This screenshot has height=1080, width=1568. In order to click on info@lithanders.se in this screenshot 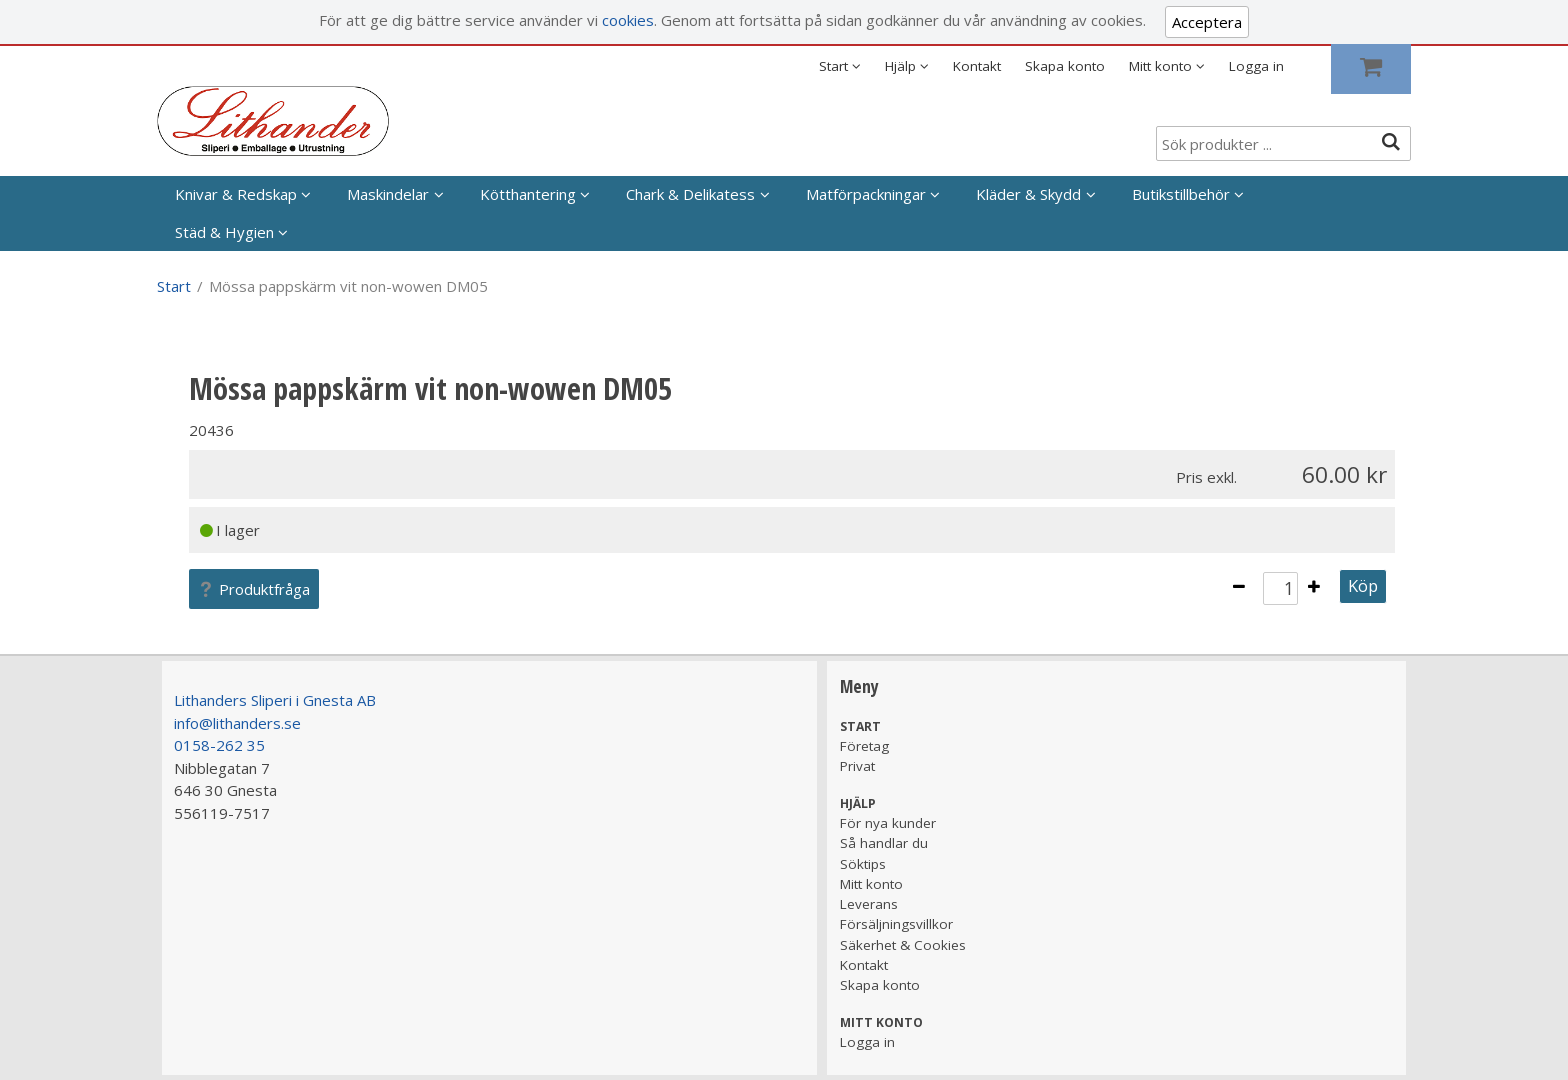, I will do `click(237, 723)`.